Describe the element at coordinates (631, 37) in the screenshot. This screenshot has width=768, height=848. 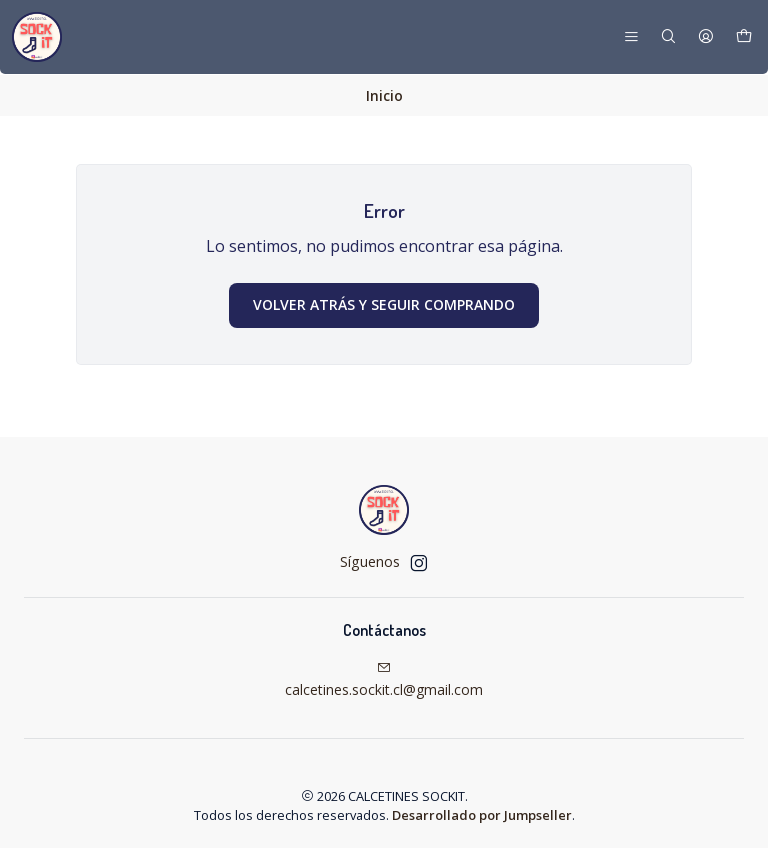
I see `[Menú]` at that location.